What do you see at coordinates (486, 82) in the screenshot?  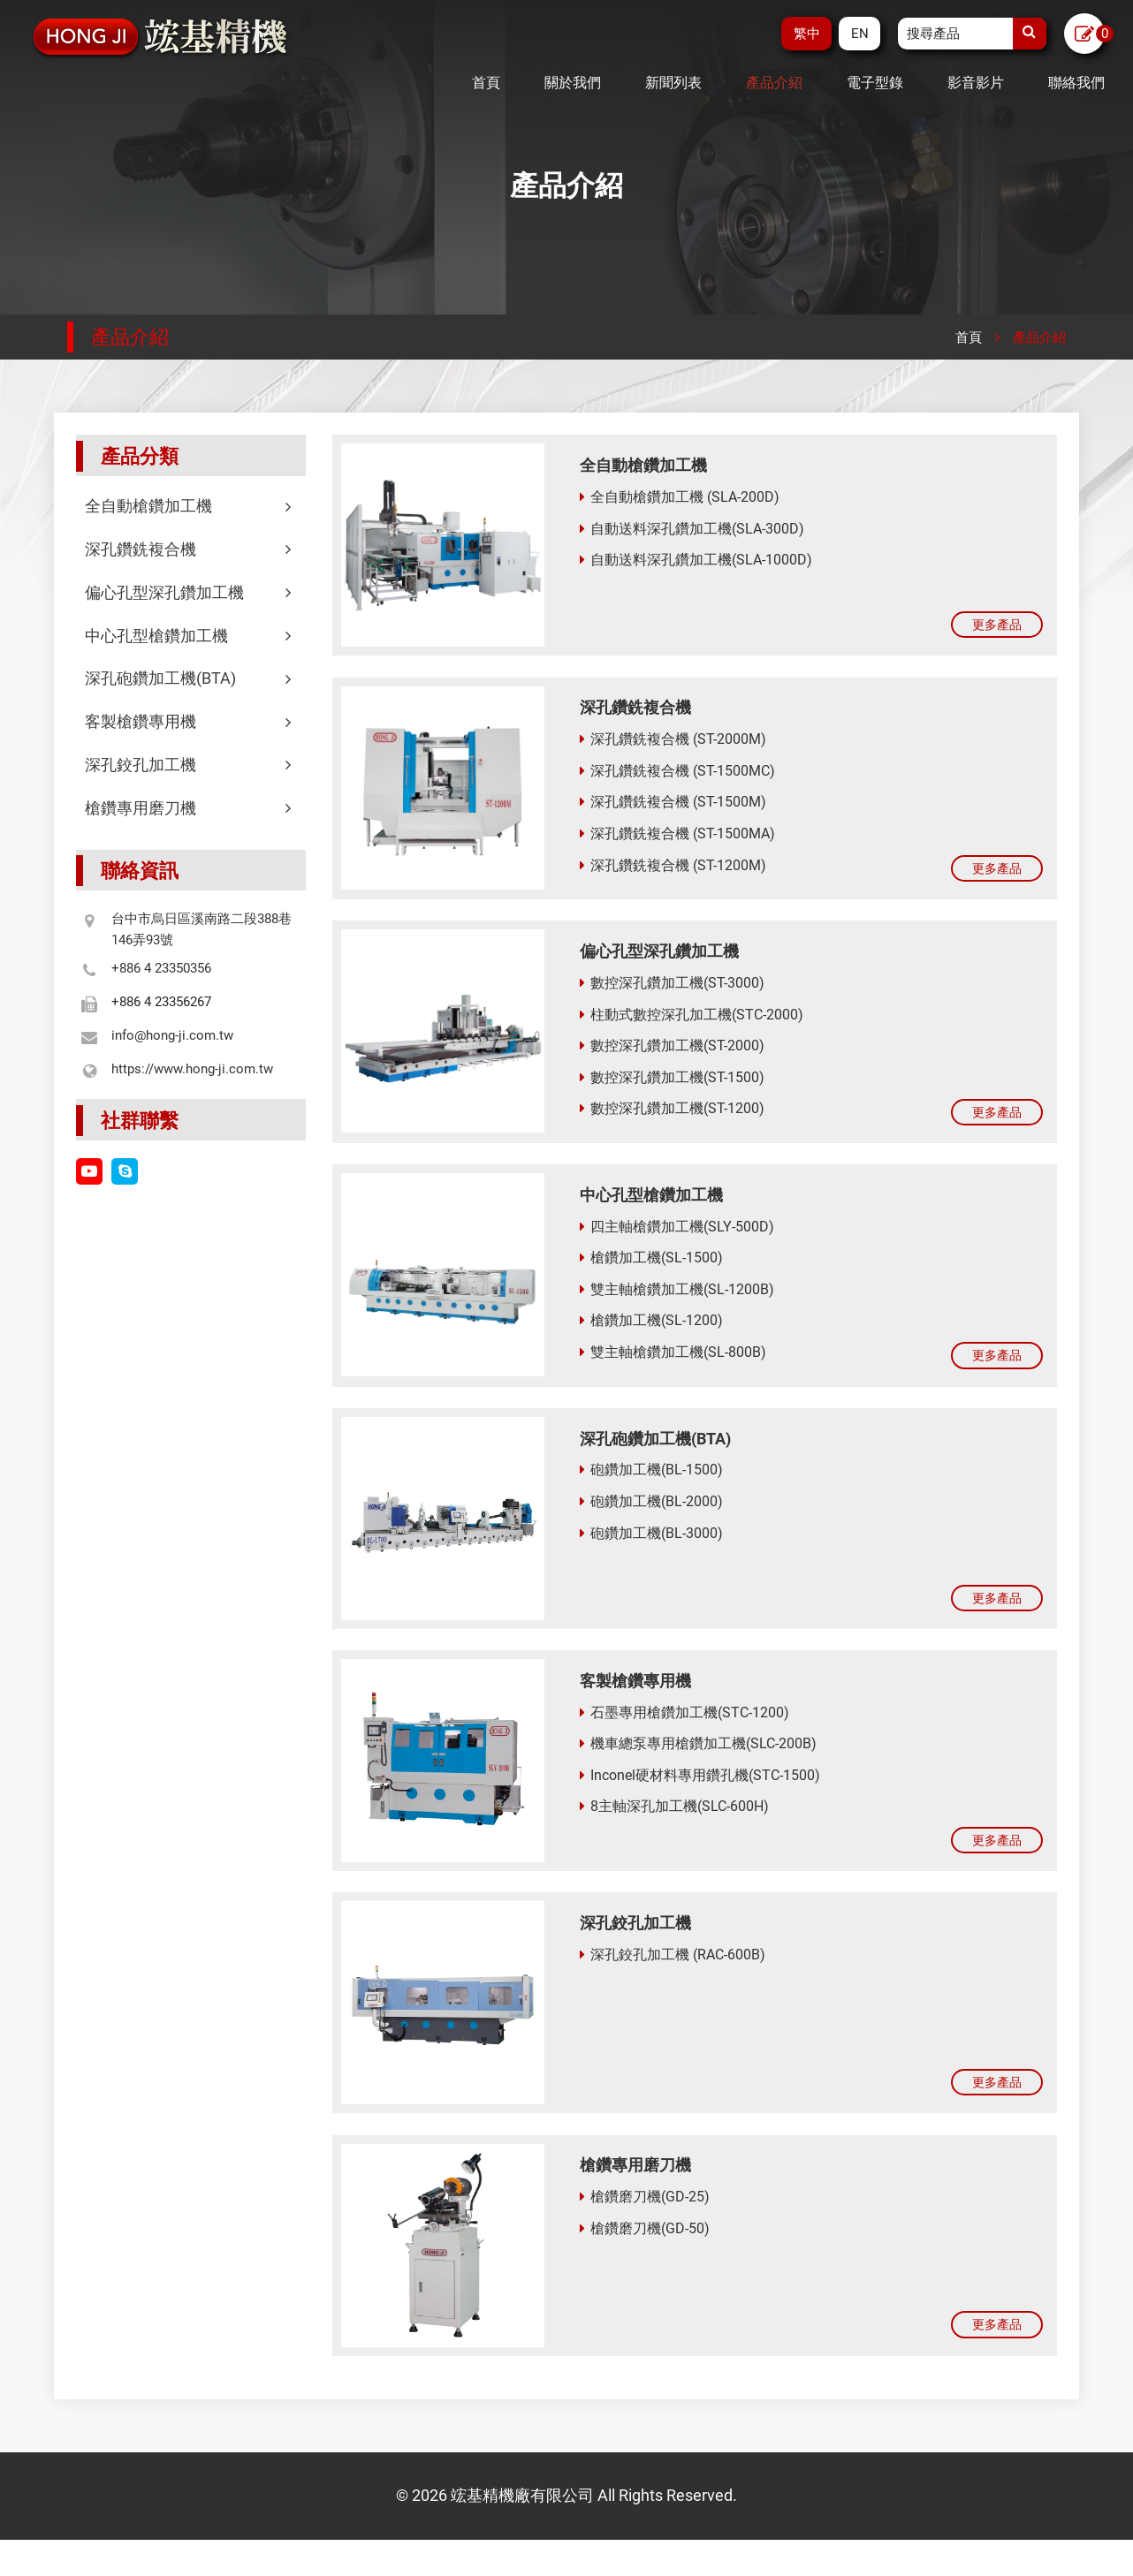 I see `首頁` at bounding box center [486, 82].